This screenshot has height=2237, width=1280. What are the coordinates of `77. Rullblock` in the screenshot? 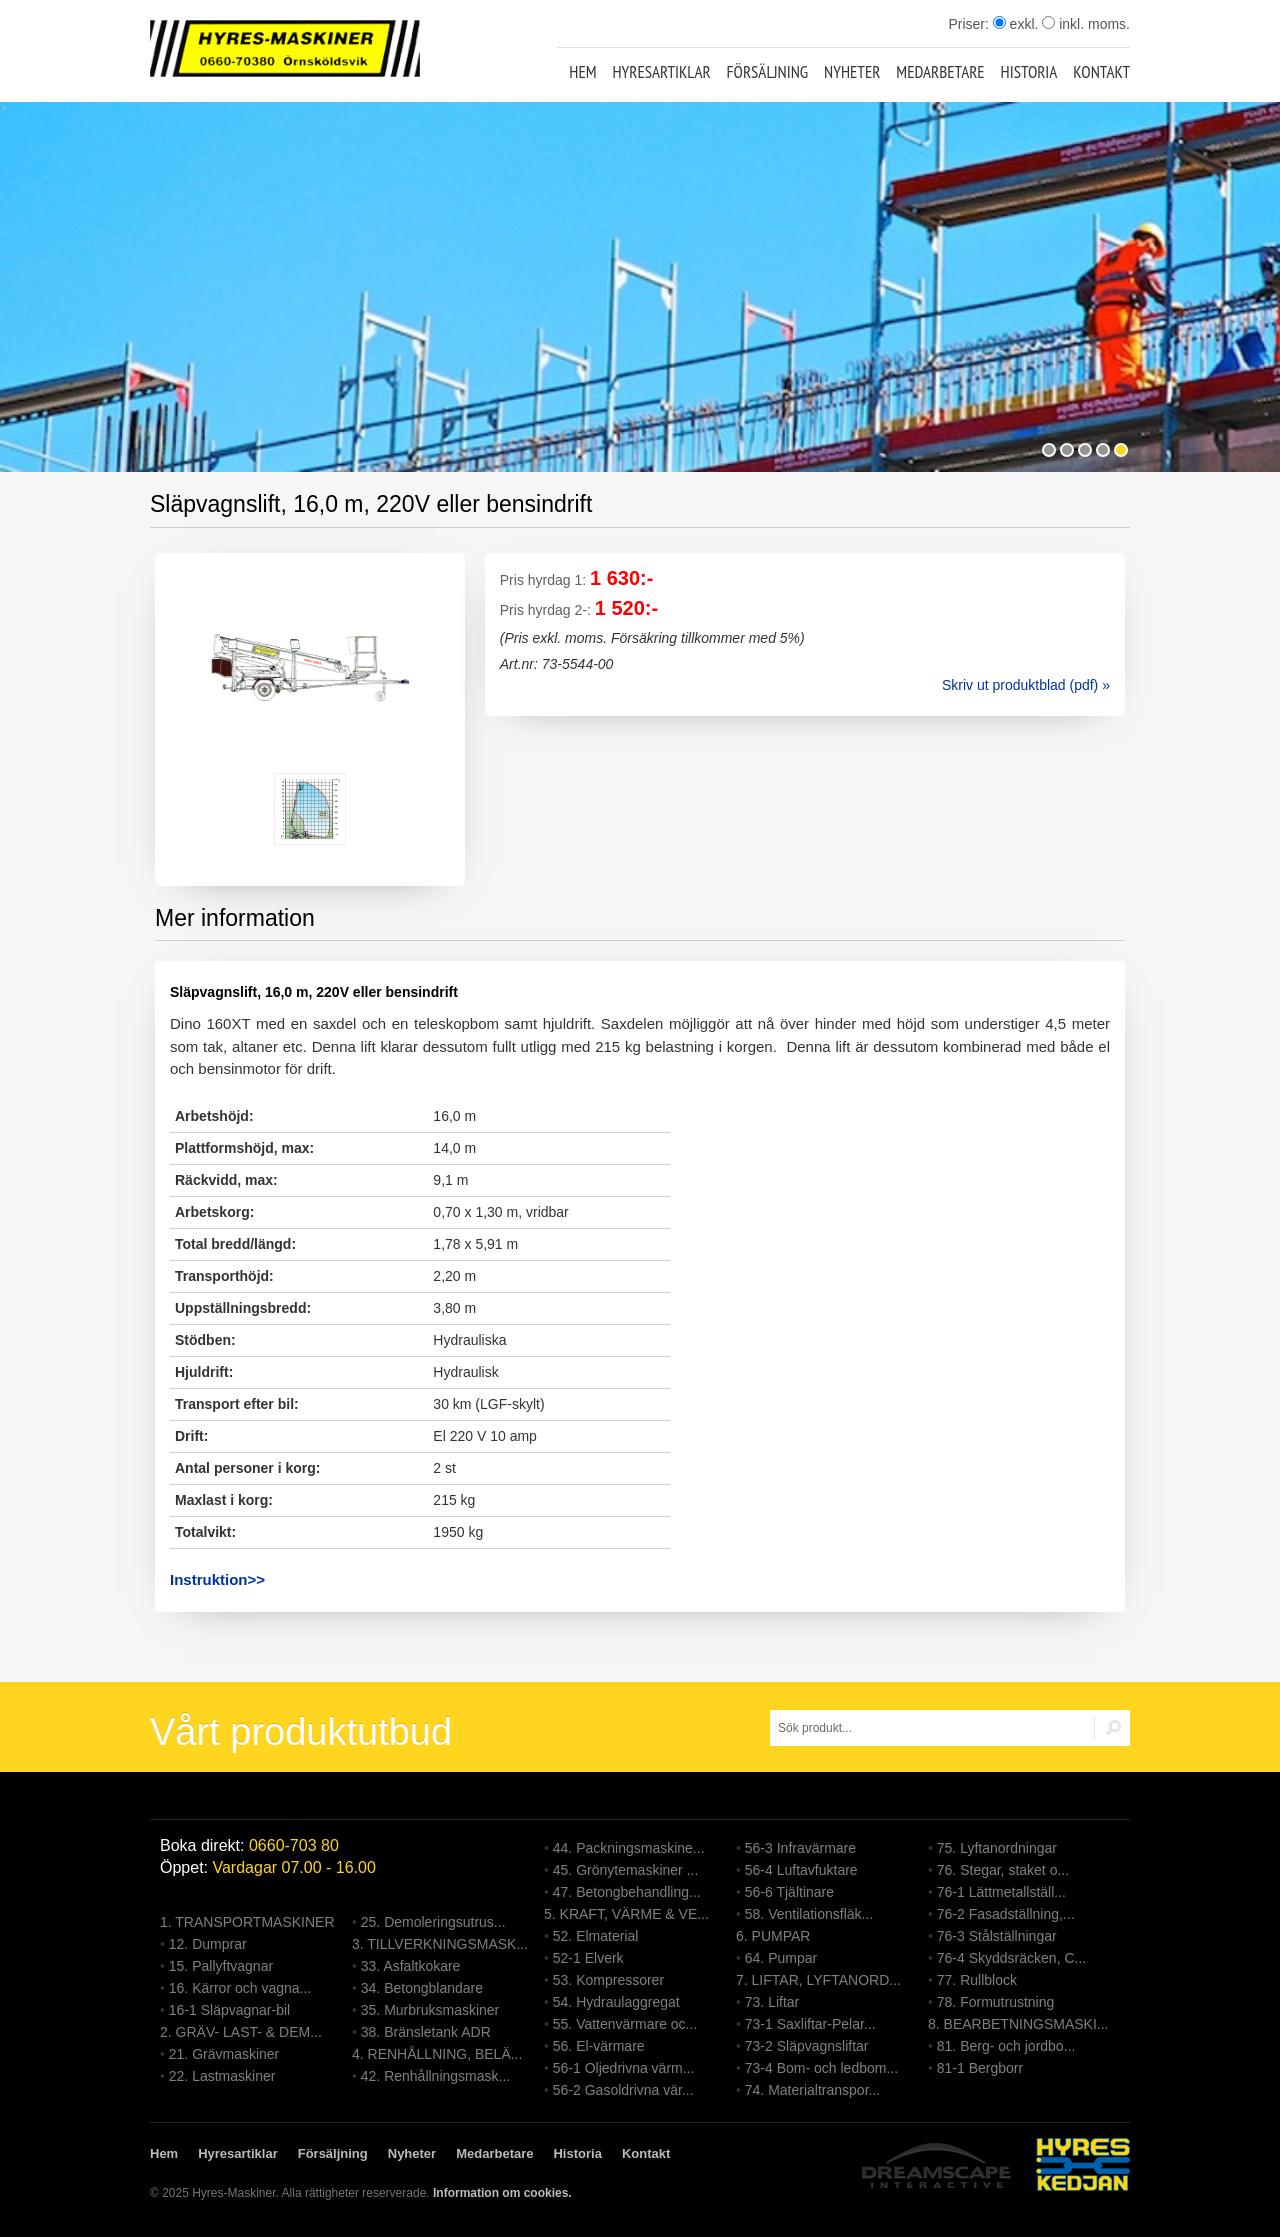 It's located at (977, 1980).